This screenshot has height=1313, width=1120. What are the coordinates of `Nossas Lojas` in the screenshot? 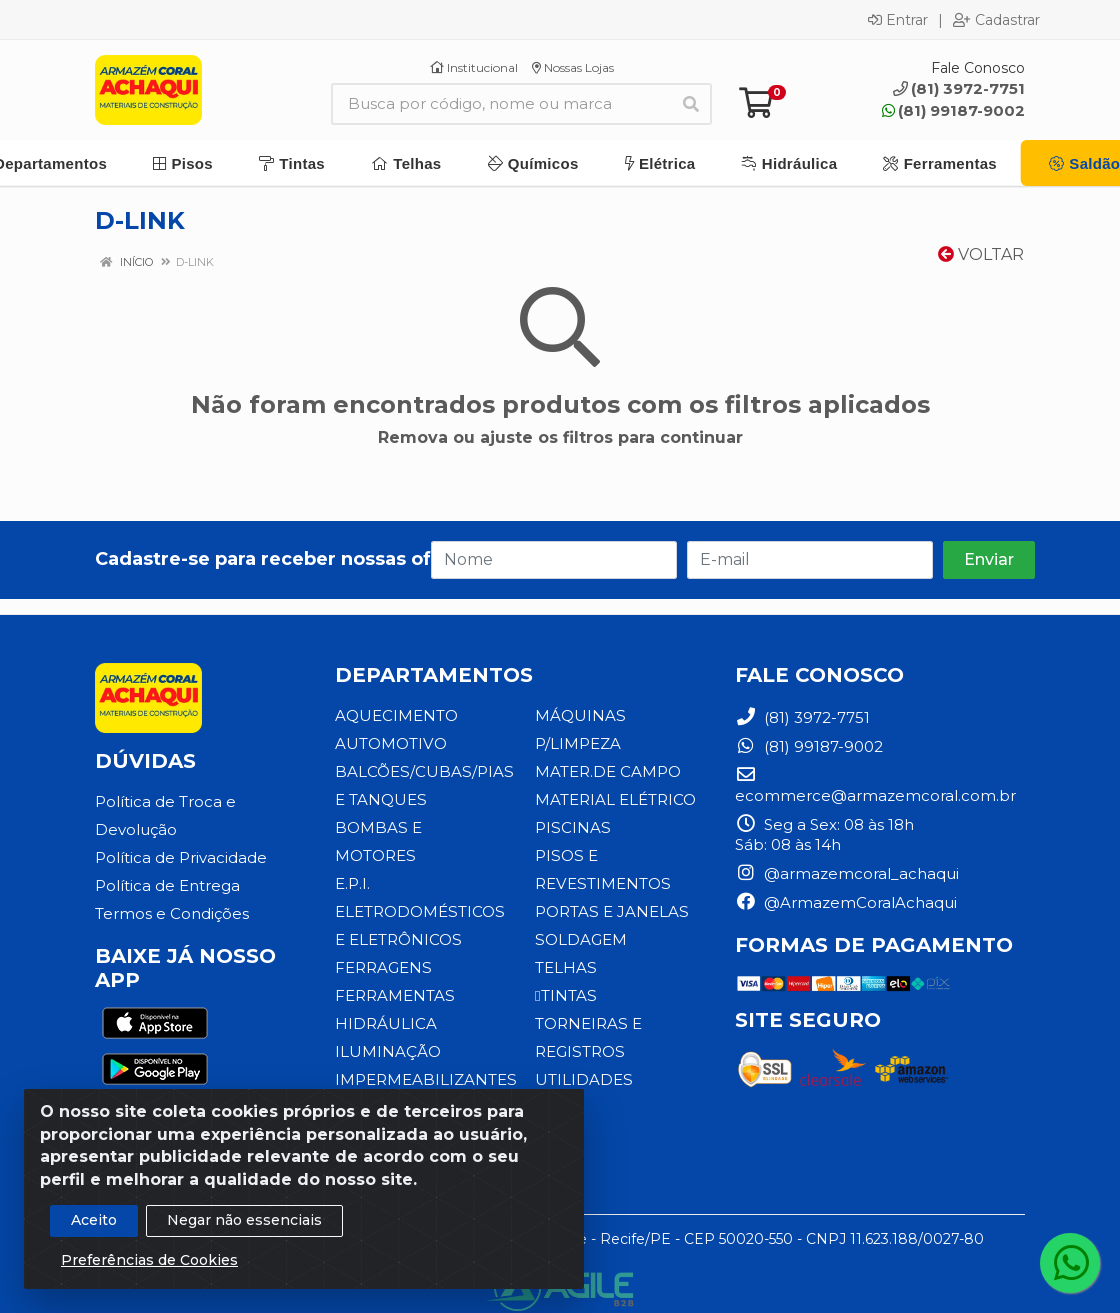 It's located at (573, 67).